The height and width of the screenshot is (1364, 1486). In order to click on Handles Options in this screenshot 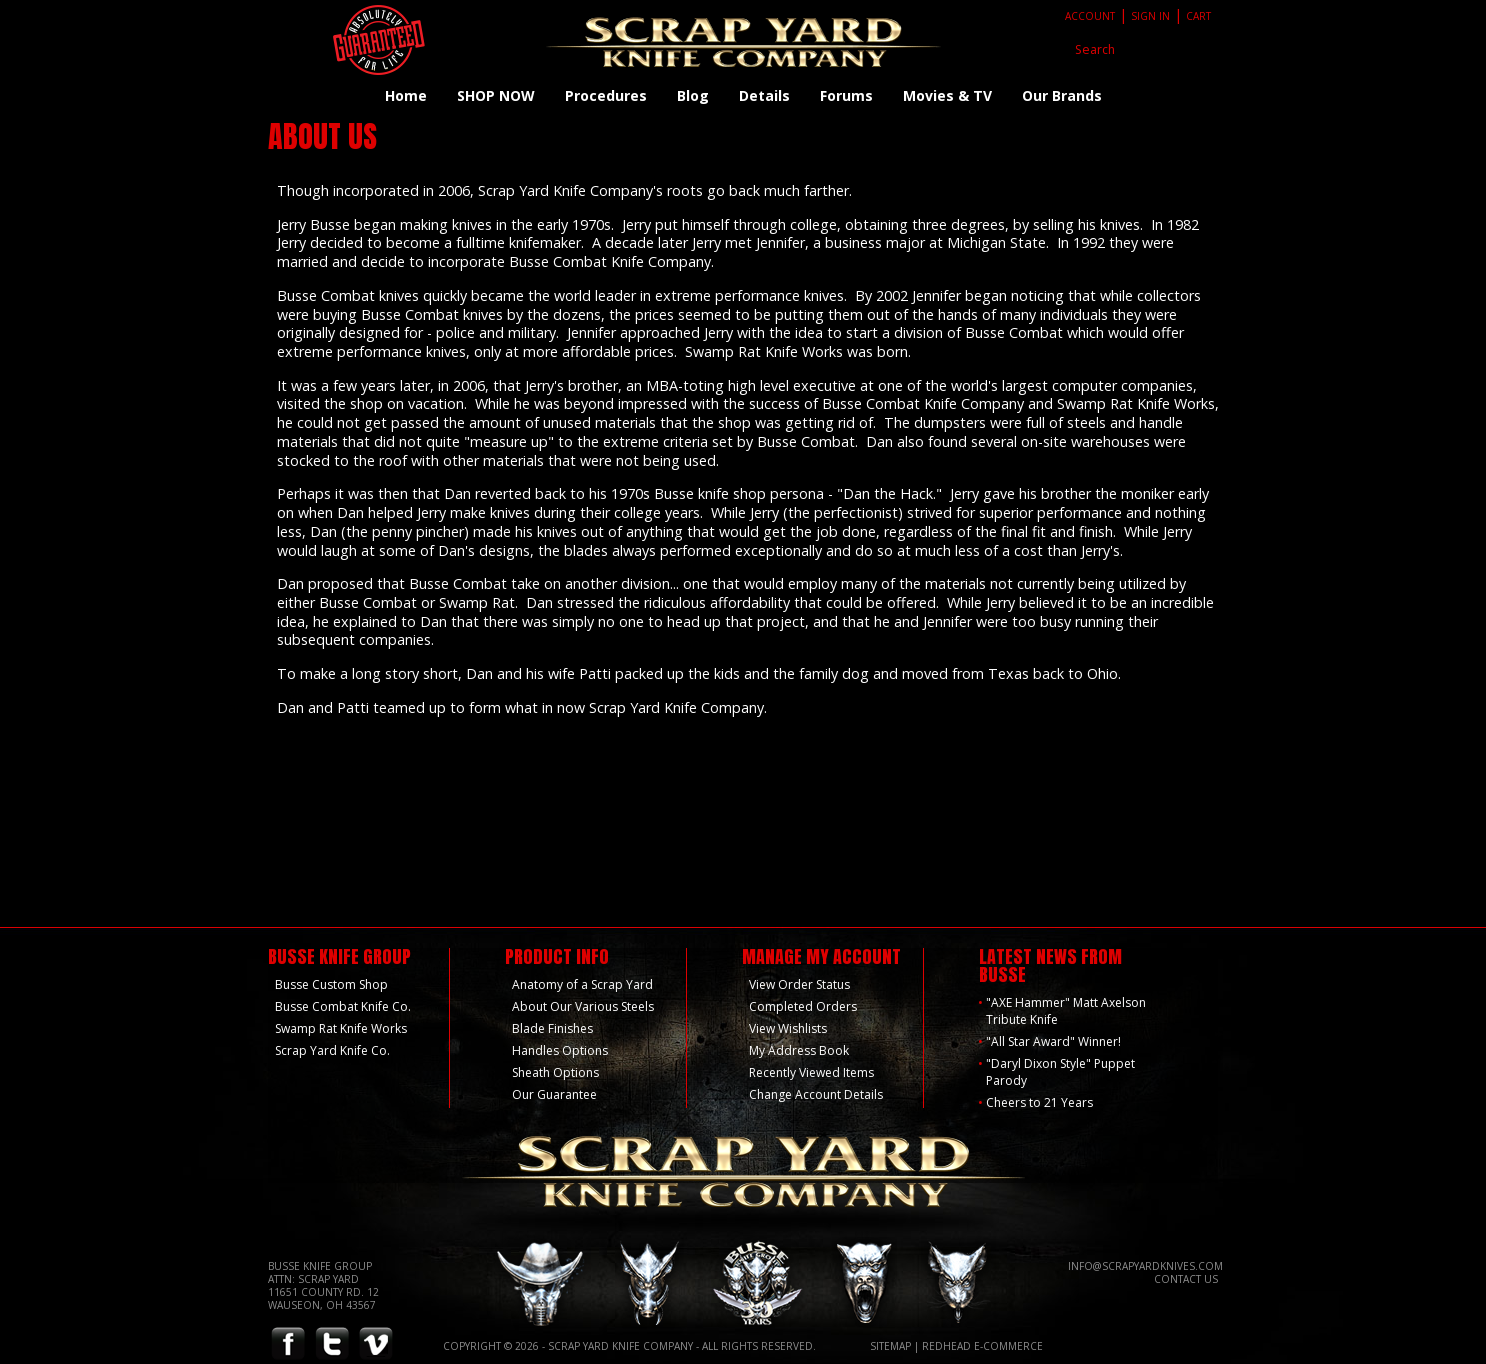, I will do `click(560, 1050)`.